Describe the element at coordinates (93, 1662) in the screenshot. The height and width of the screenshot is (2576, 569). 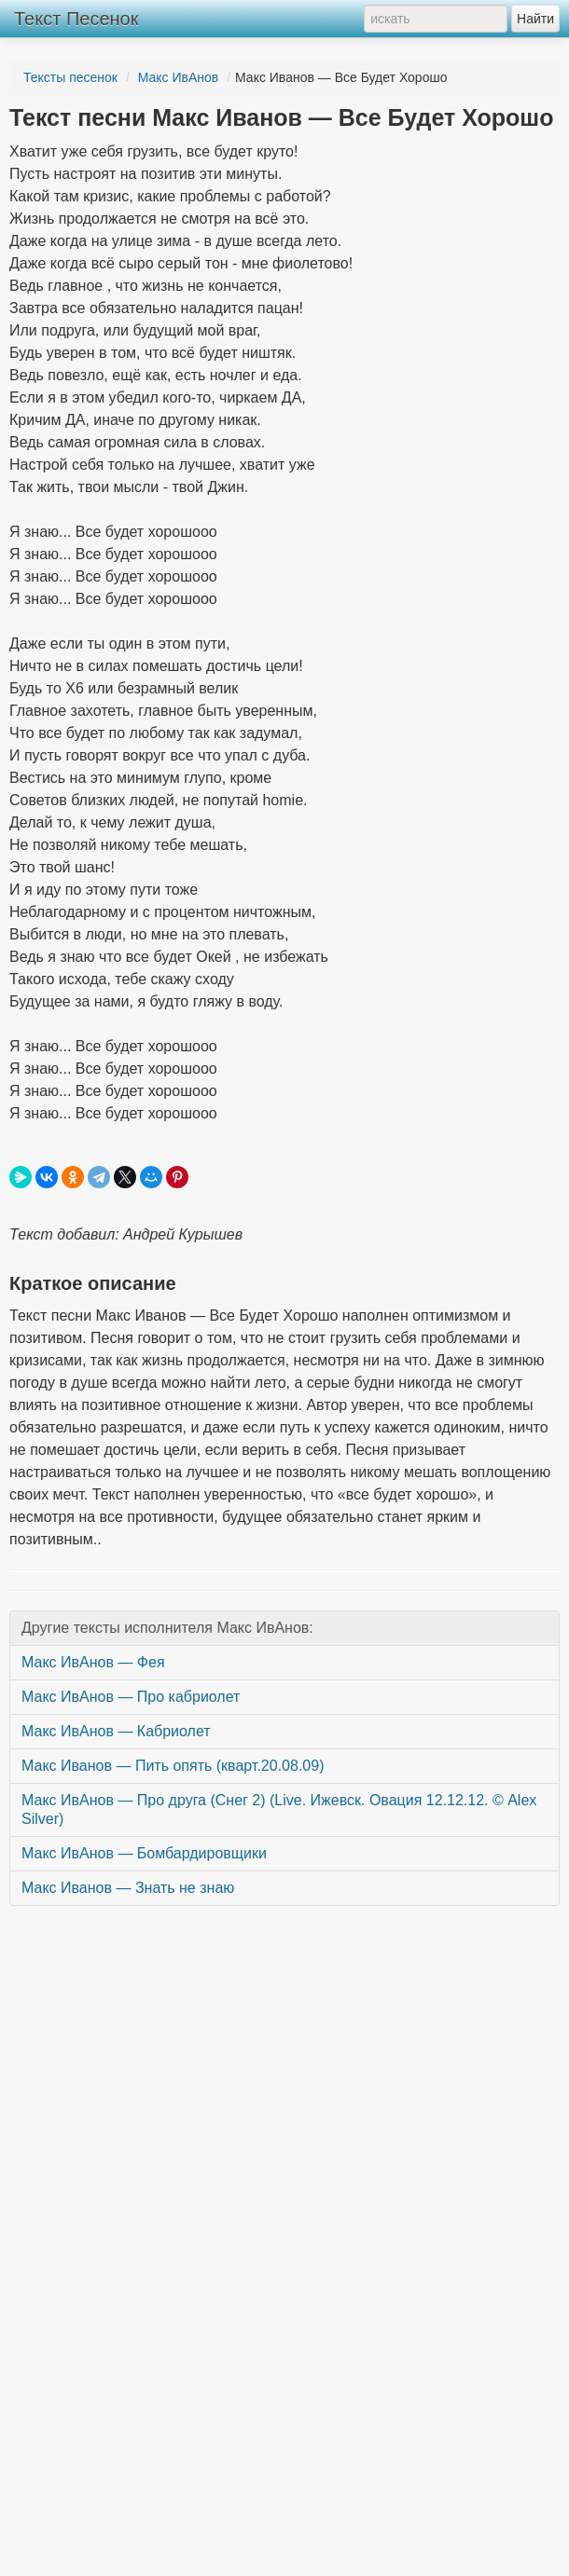
I see `Макс ИвАнов — Фея` at that location.